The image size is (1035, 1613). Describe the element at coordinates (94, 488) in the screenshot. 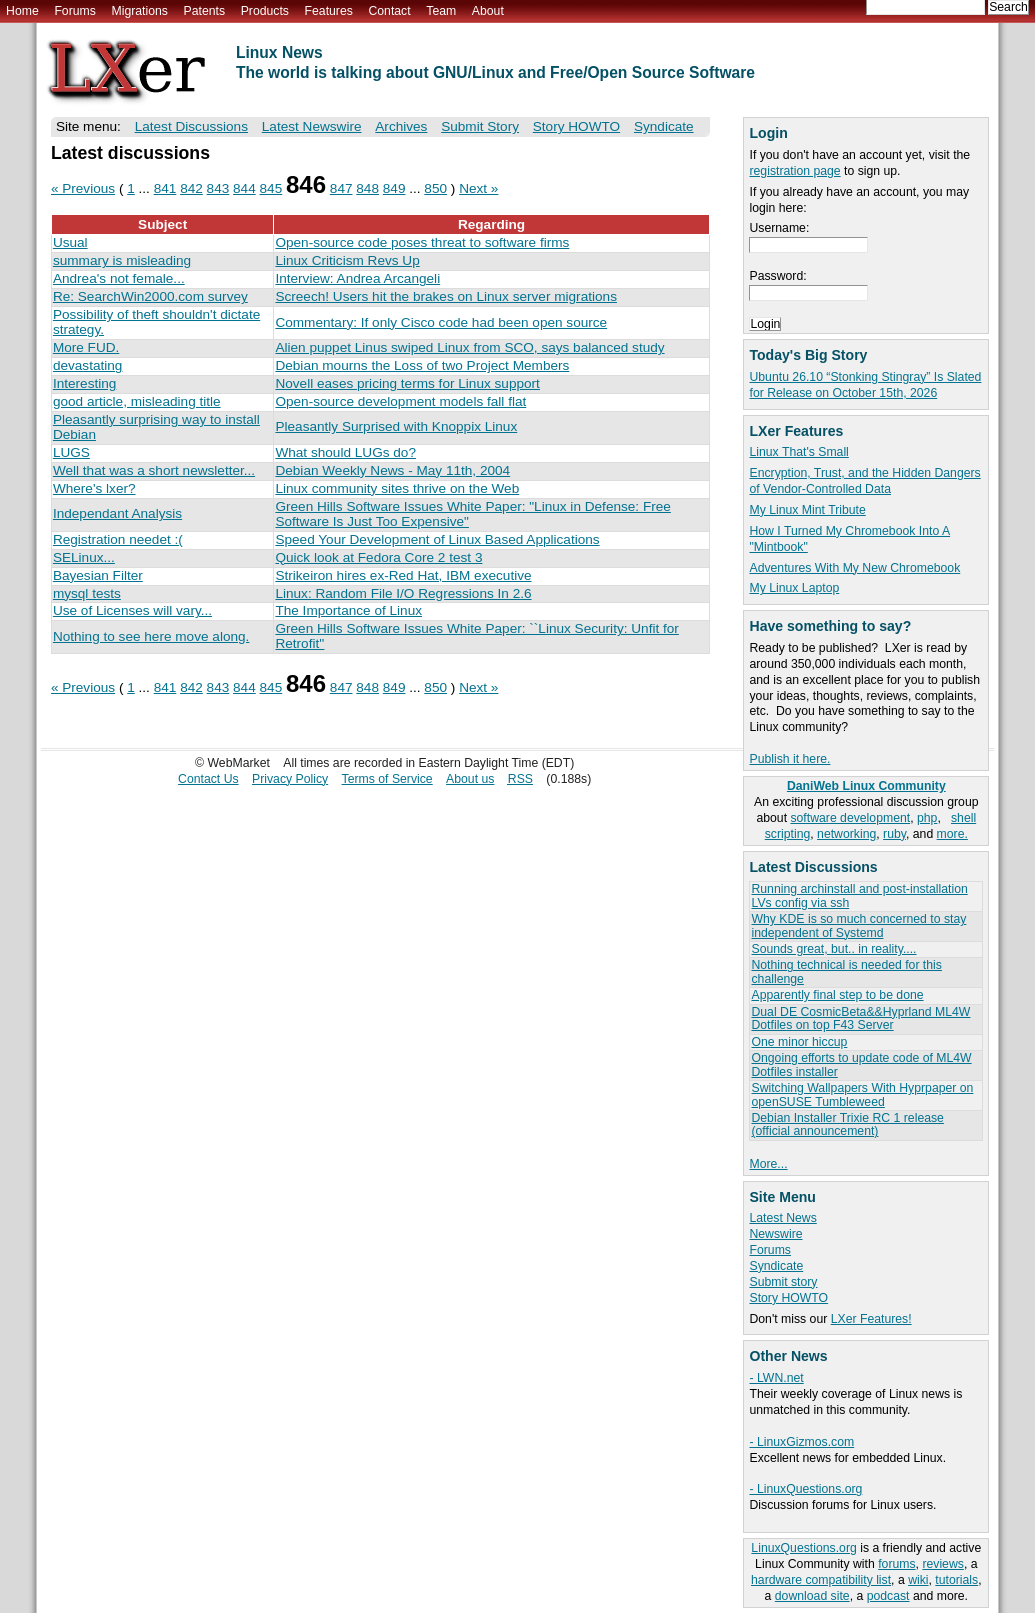

I see `Where's lxer?` at that location.